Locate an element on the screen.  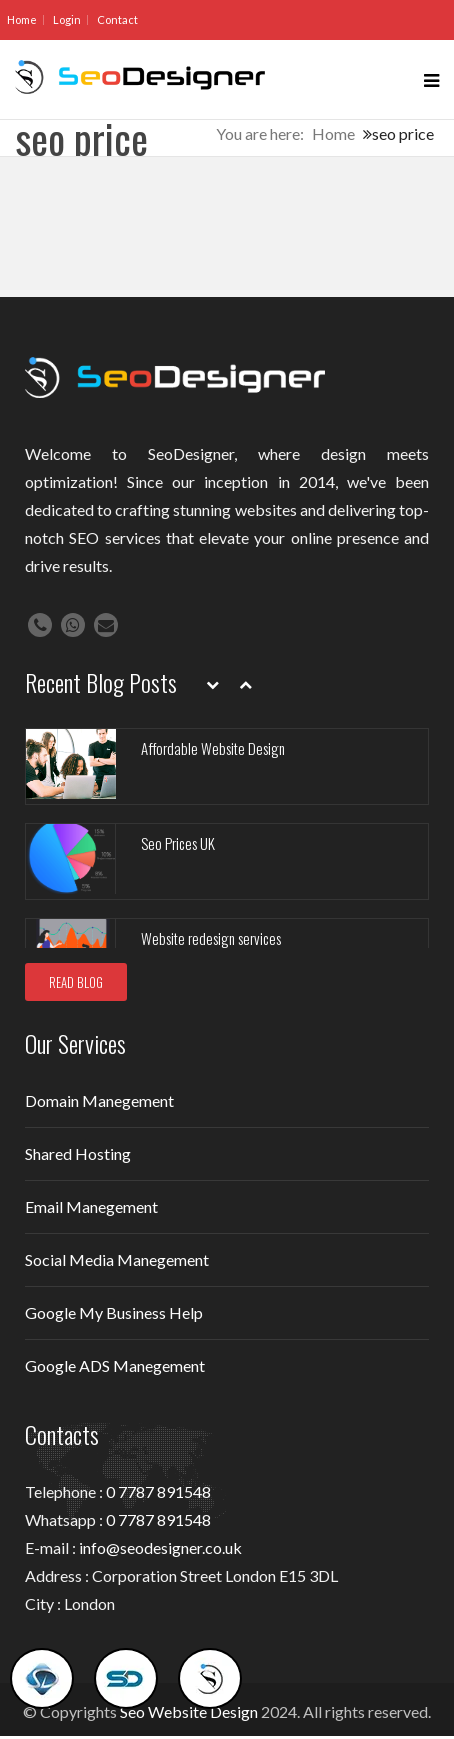
Home is located at coordinates (22, 19).